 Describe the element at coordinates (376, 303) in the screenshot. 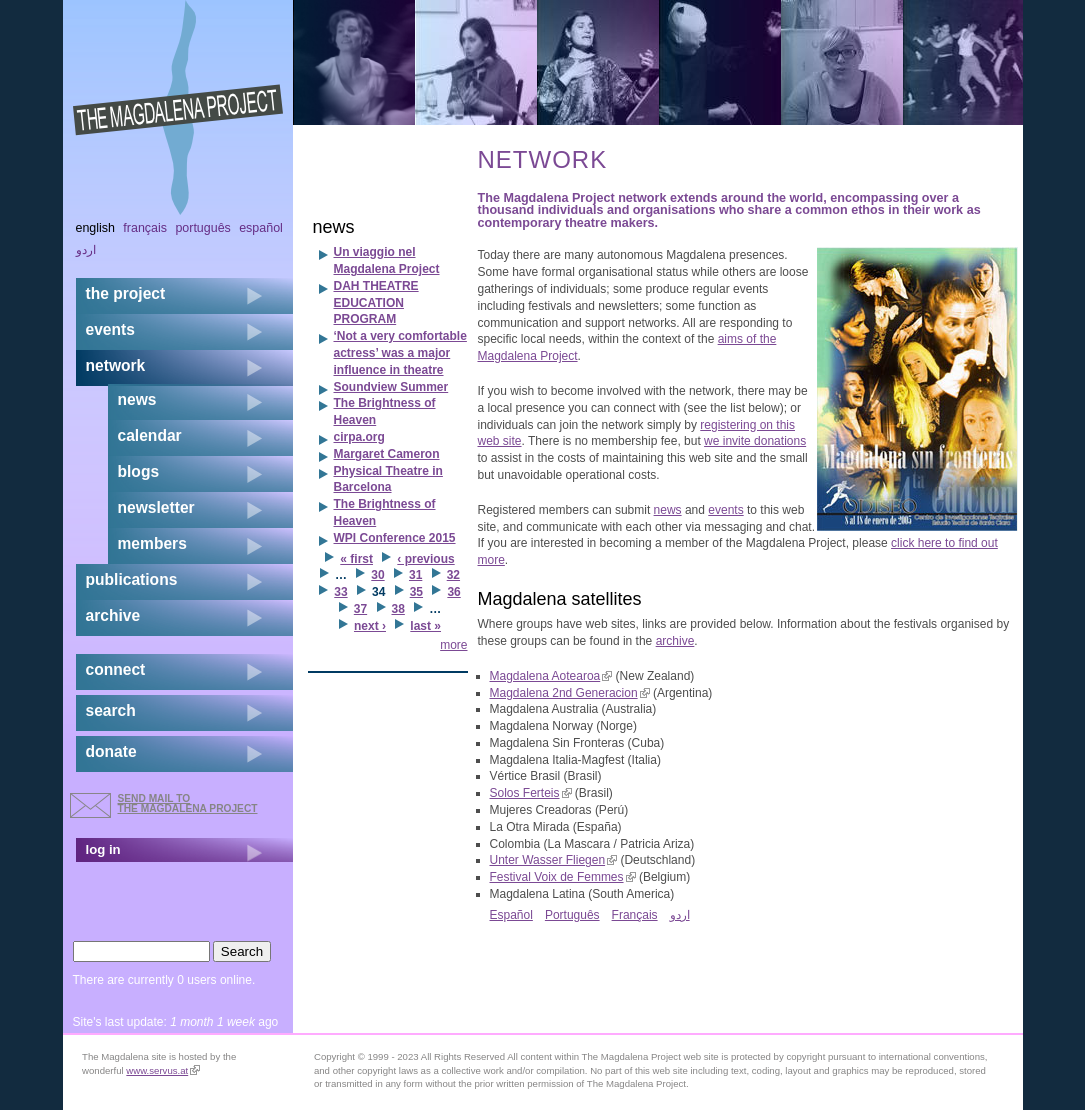

I see `DAH THEATRE EDUCATION PROGRAM` at that location.